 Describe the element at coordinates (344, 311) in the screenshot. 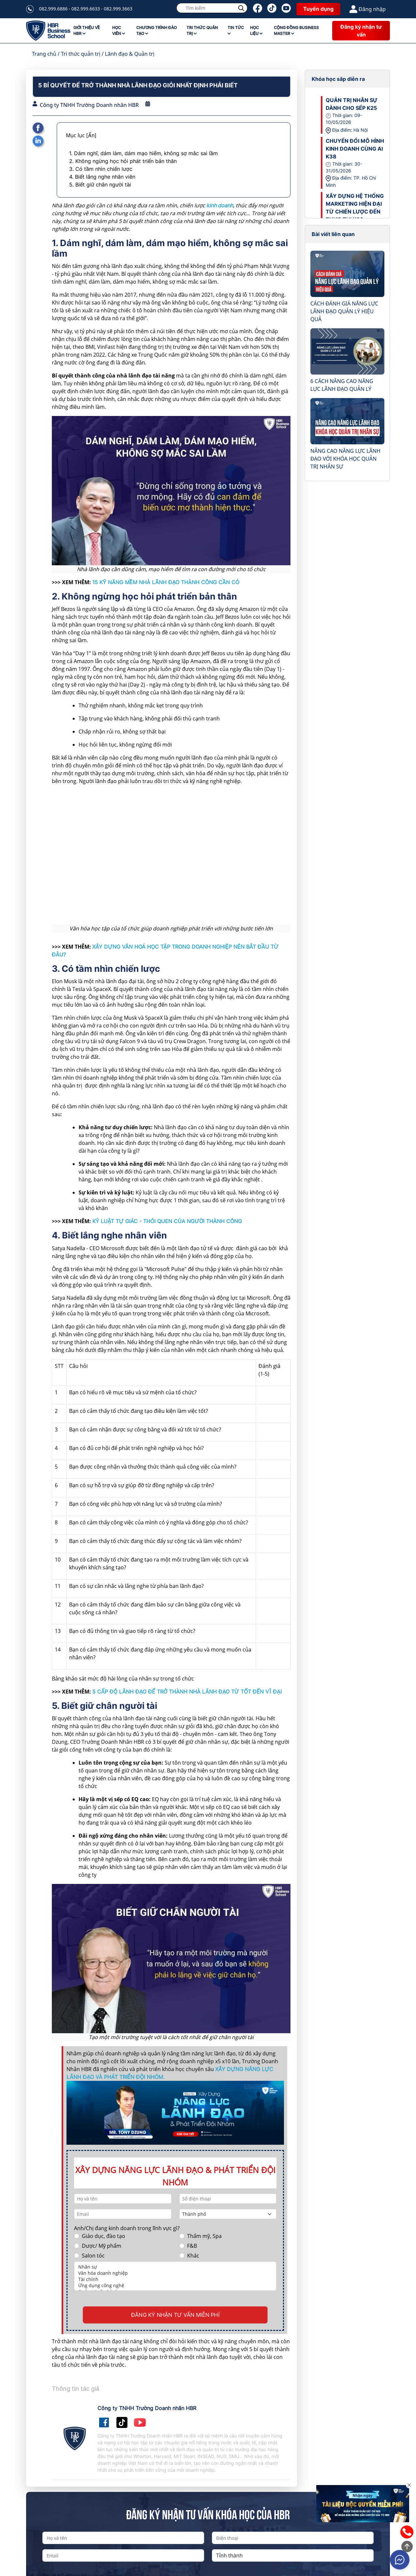

I see `CÁCH ĐÁNH GIÁ NĂNG LỰC LÃNH ĐẠO QUẢN LÝ HIỆU QUẢ` at that location.